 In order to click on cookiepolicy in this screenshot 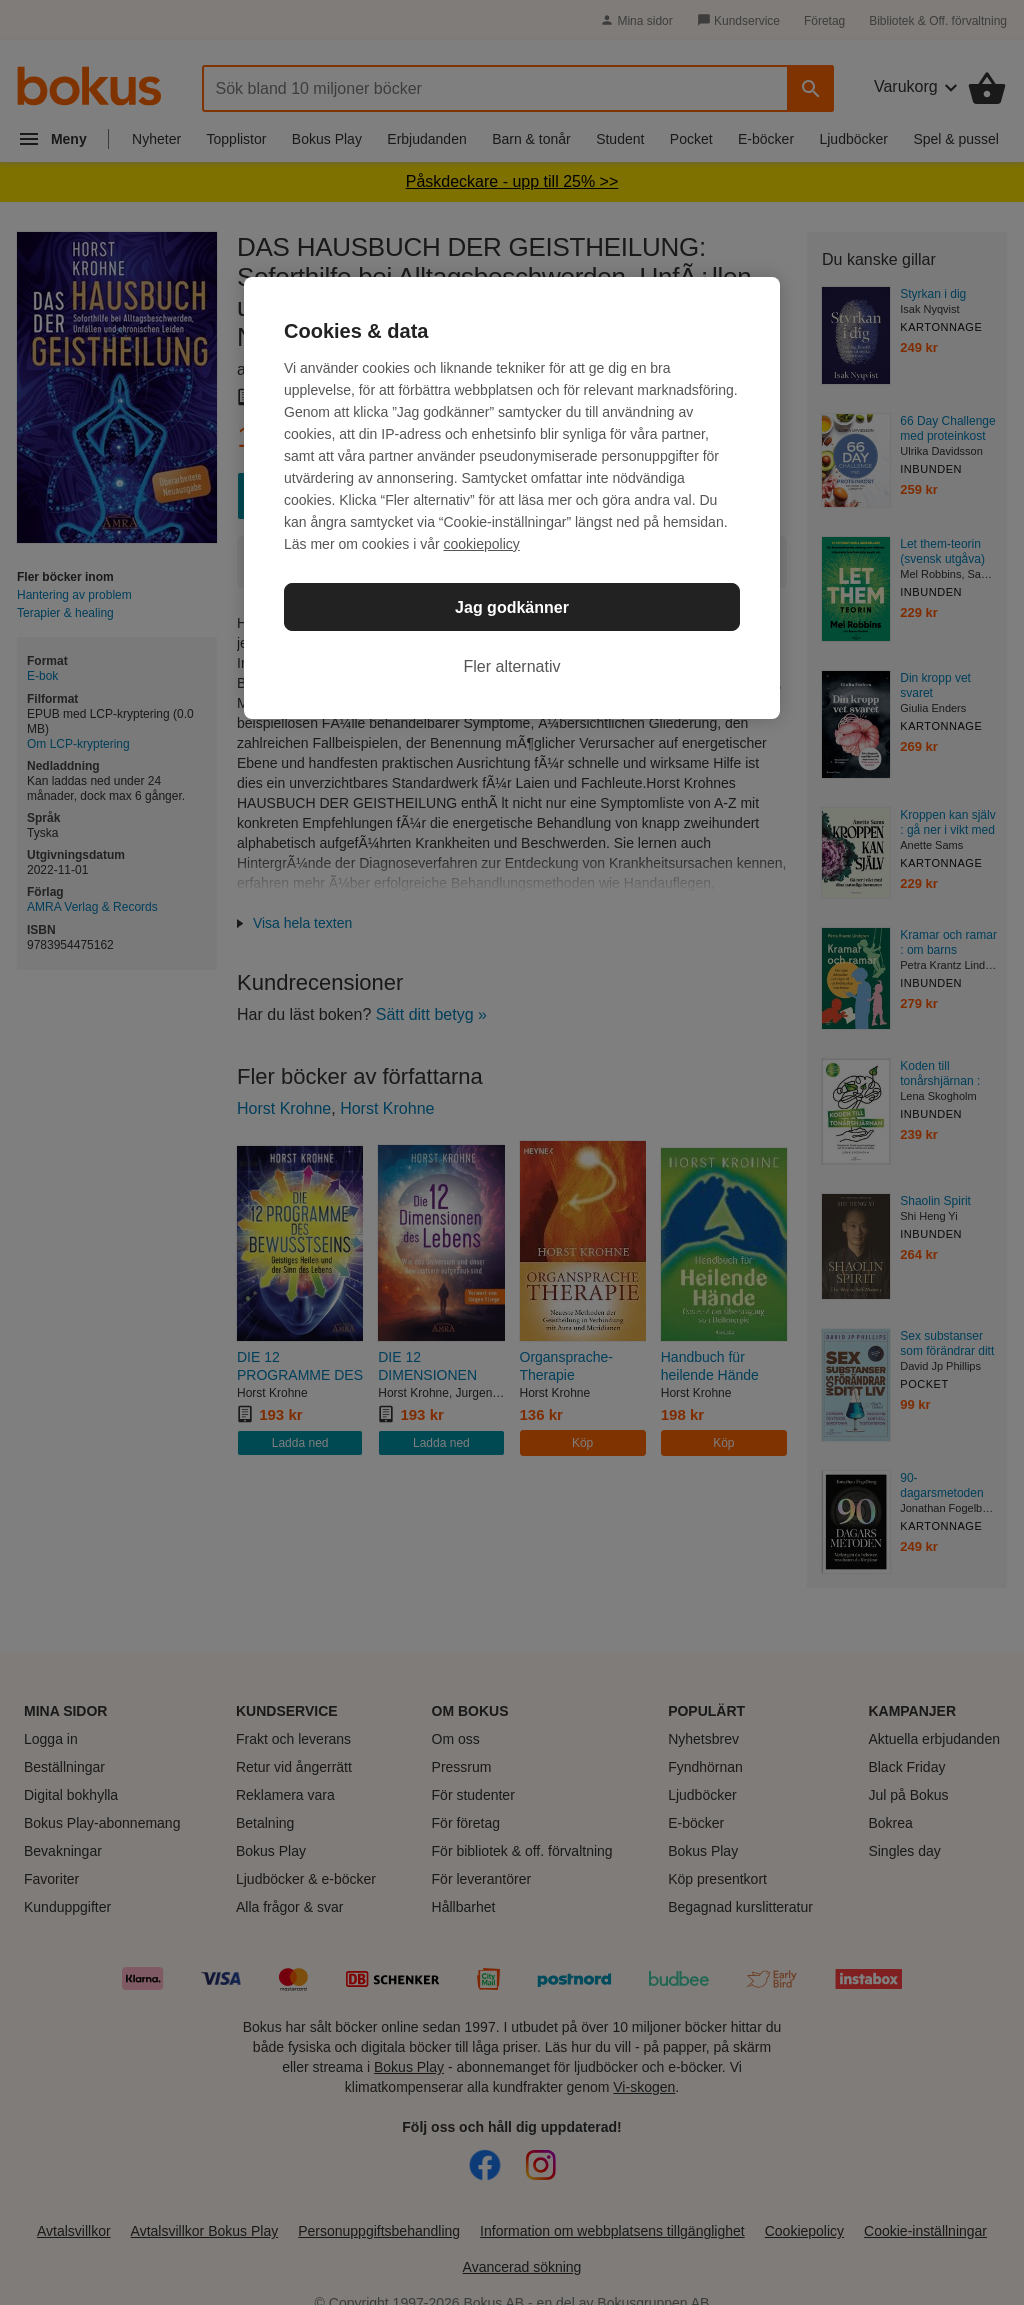, I will do `click(482, 544)`.